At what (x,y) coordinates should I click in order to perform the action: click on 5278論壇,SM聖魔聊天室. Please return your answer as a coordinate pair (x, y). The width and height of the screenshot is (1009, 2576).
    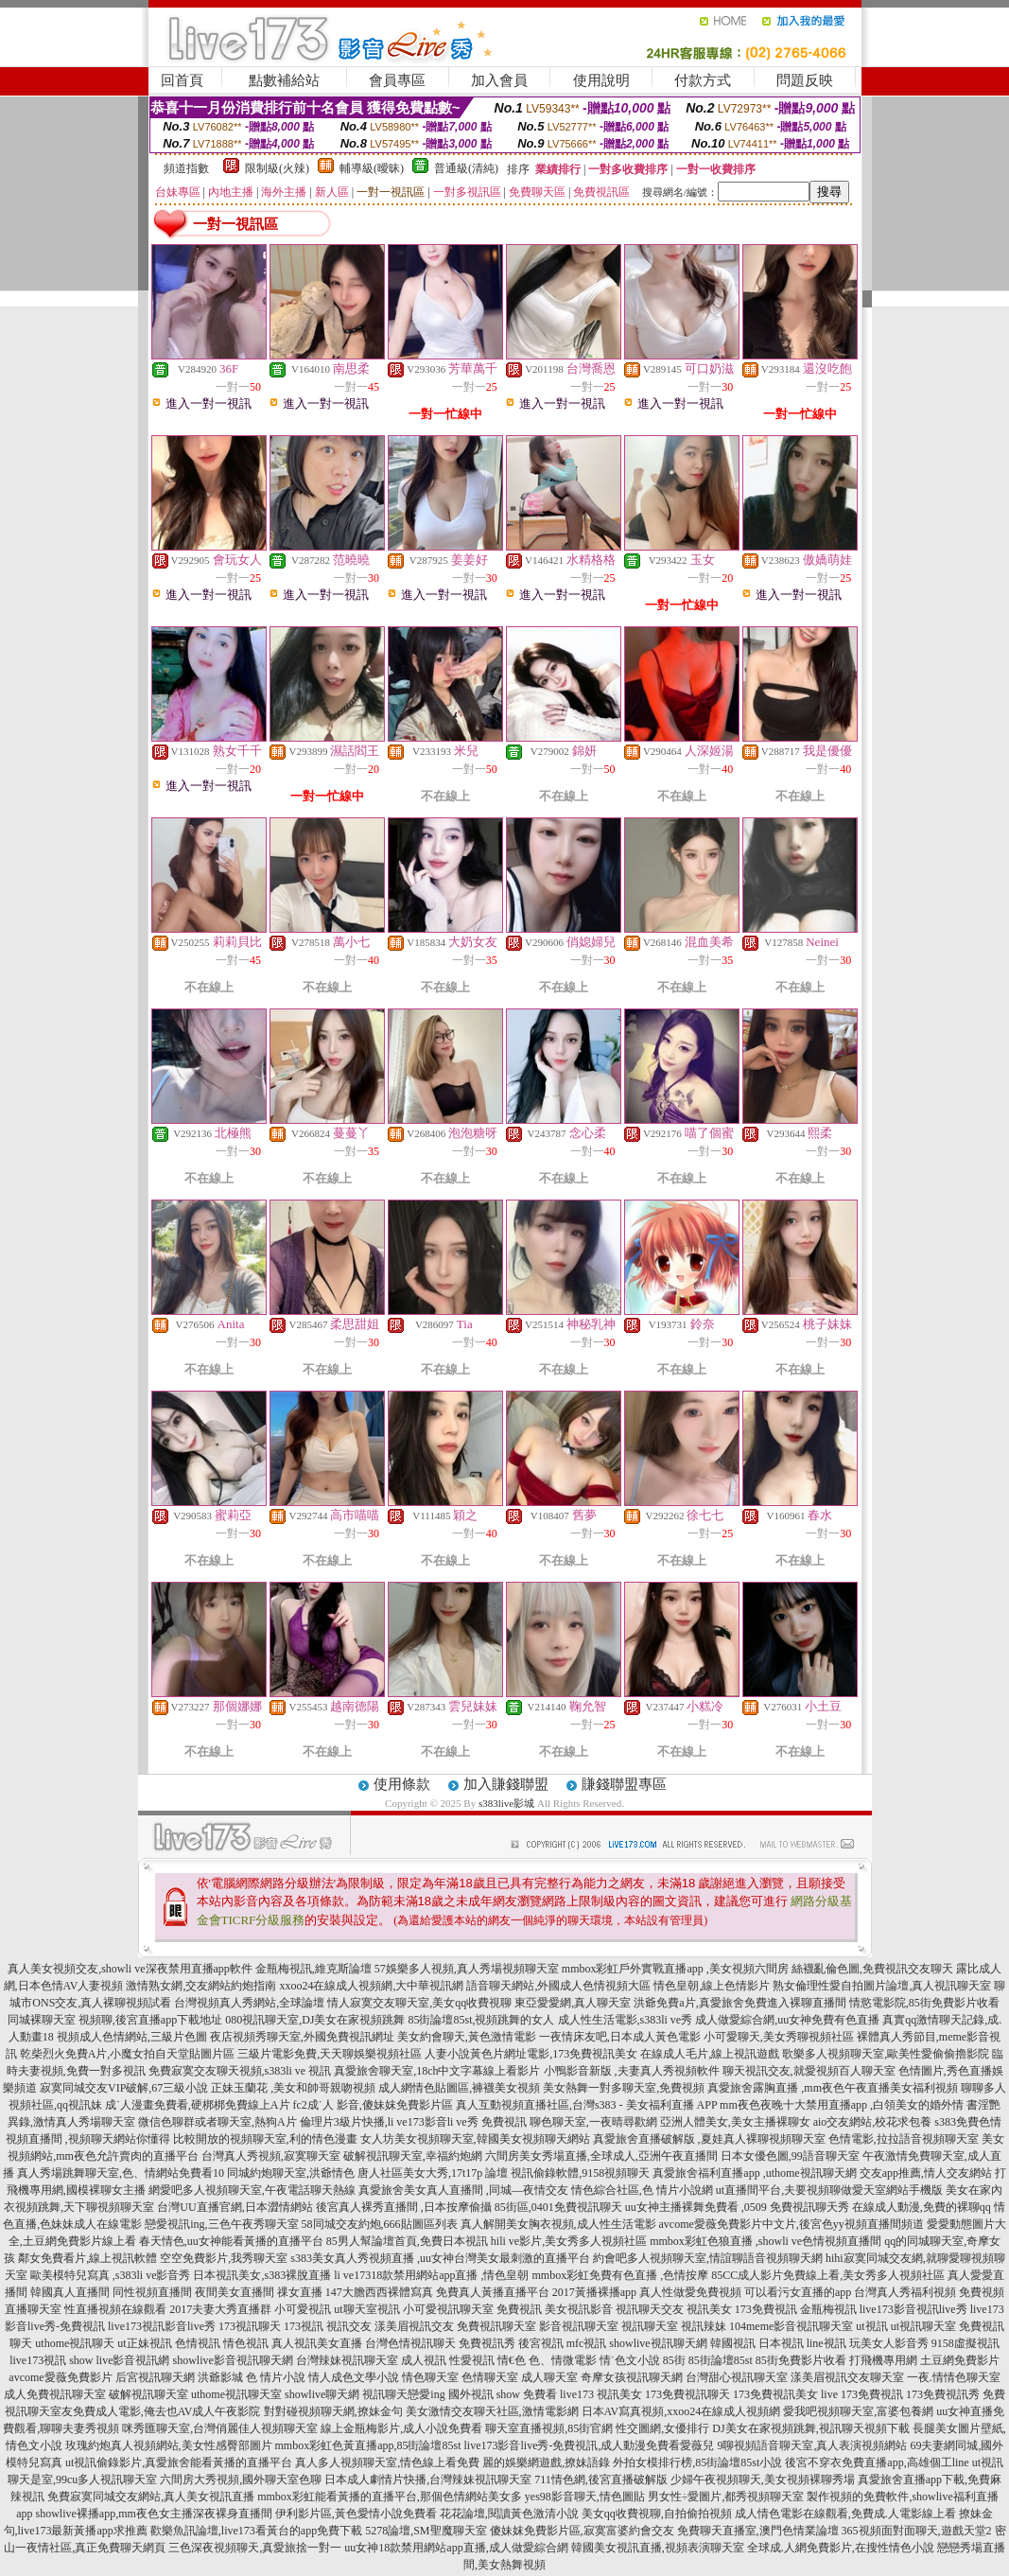
    Looking at the image, I should click on (425, 2530).